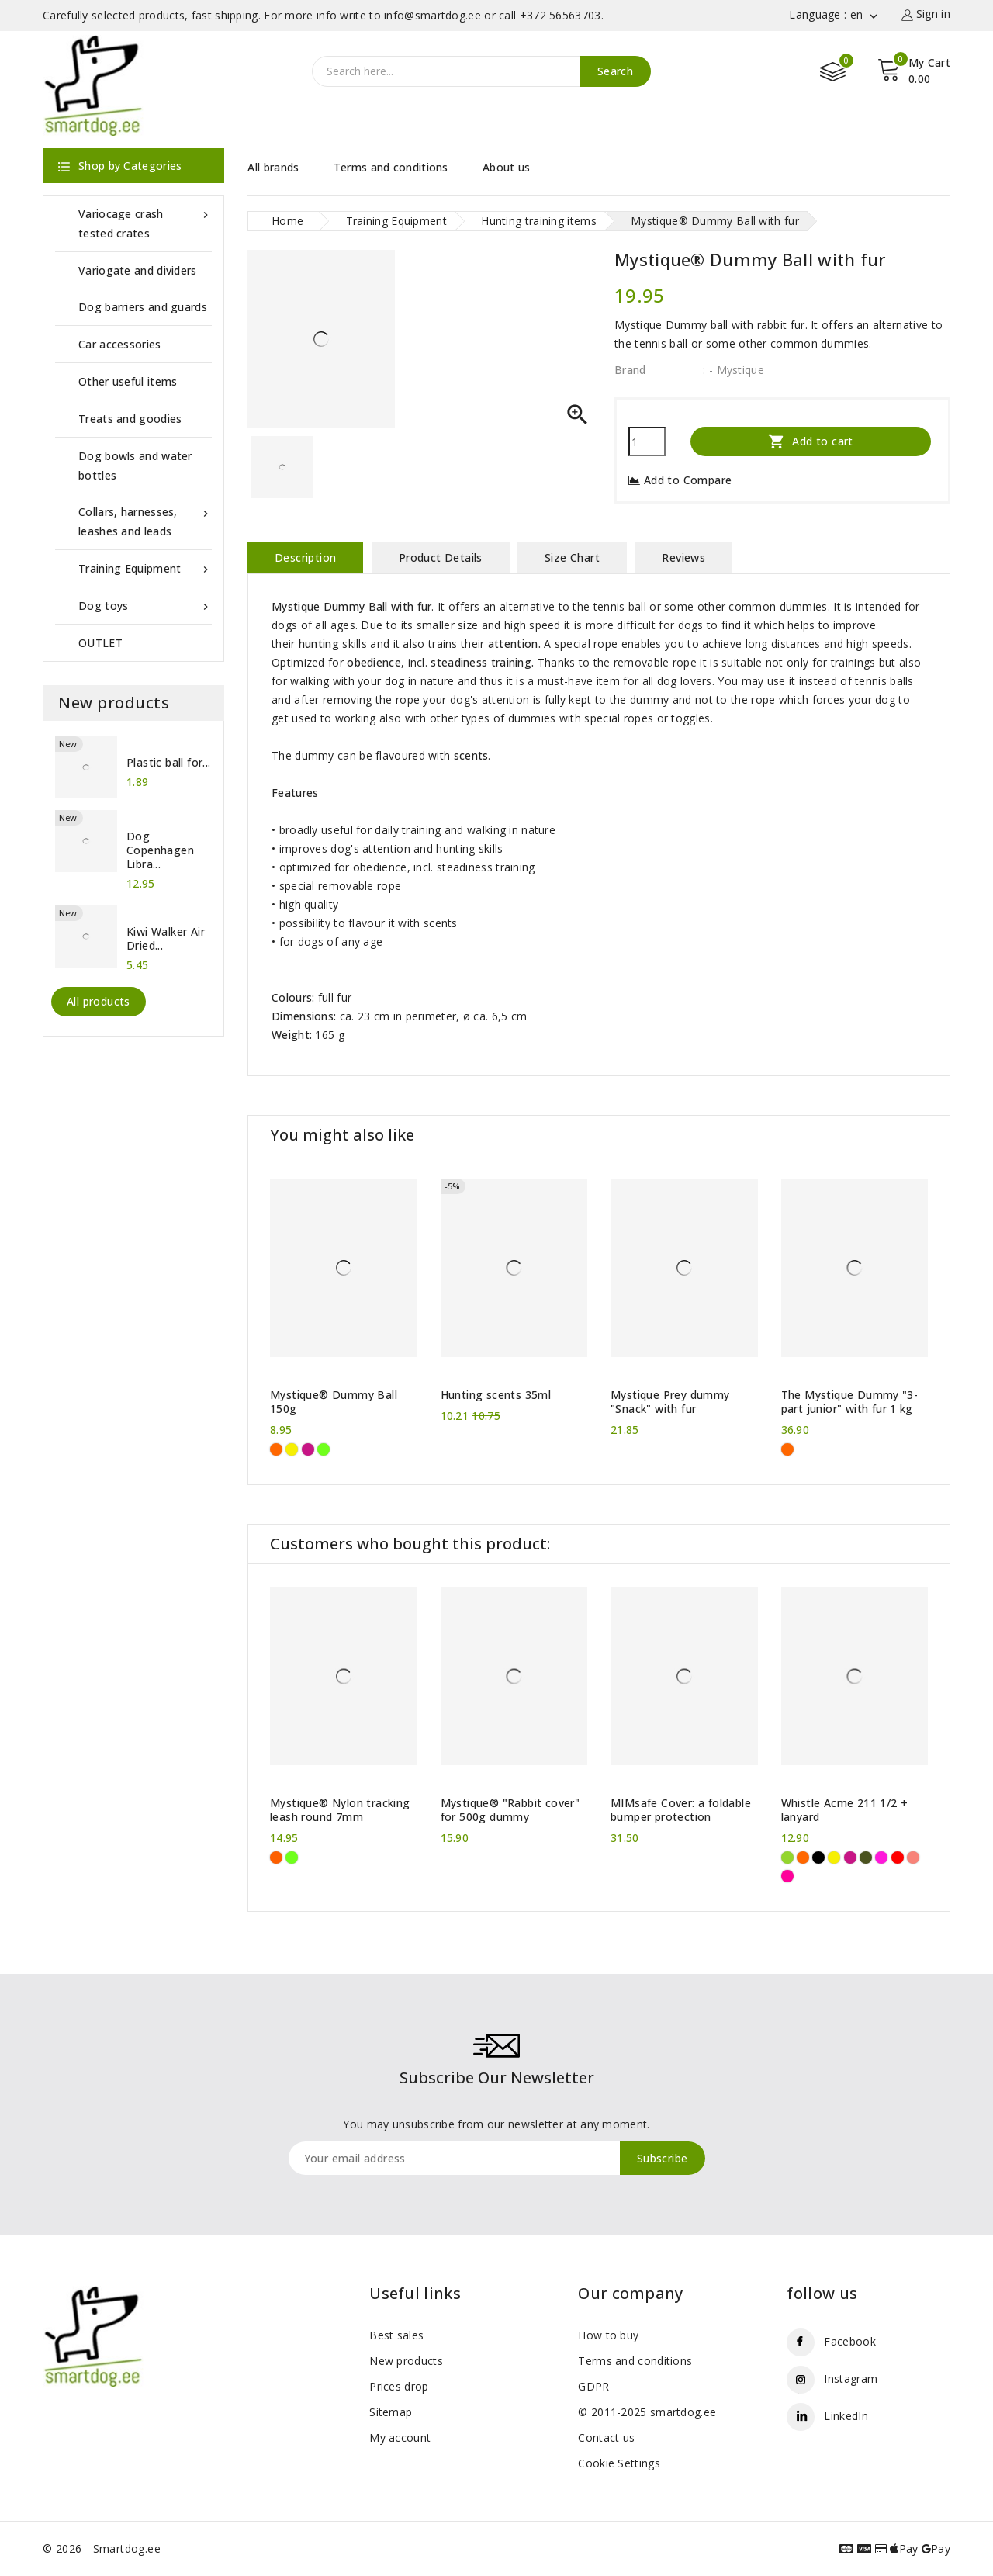 The image size is (993, 2576). I want to click on © 2026 - Smartdog.ee, so click(102, 2548).